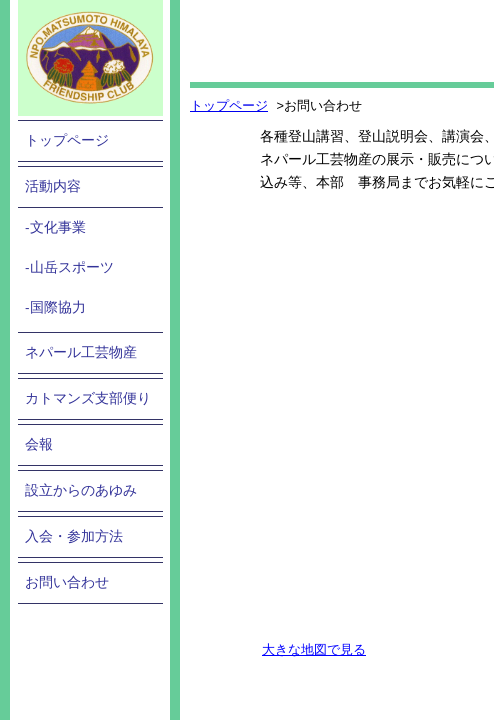 The image size is (494, 720). I want to click on 入会・参加方法, so click(74, 536).